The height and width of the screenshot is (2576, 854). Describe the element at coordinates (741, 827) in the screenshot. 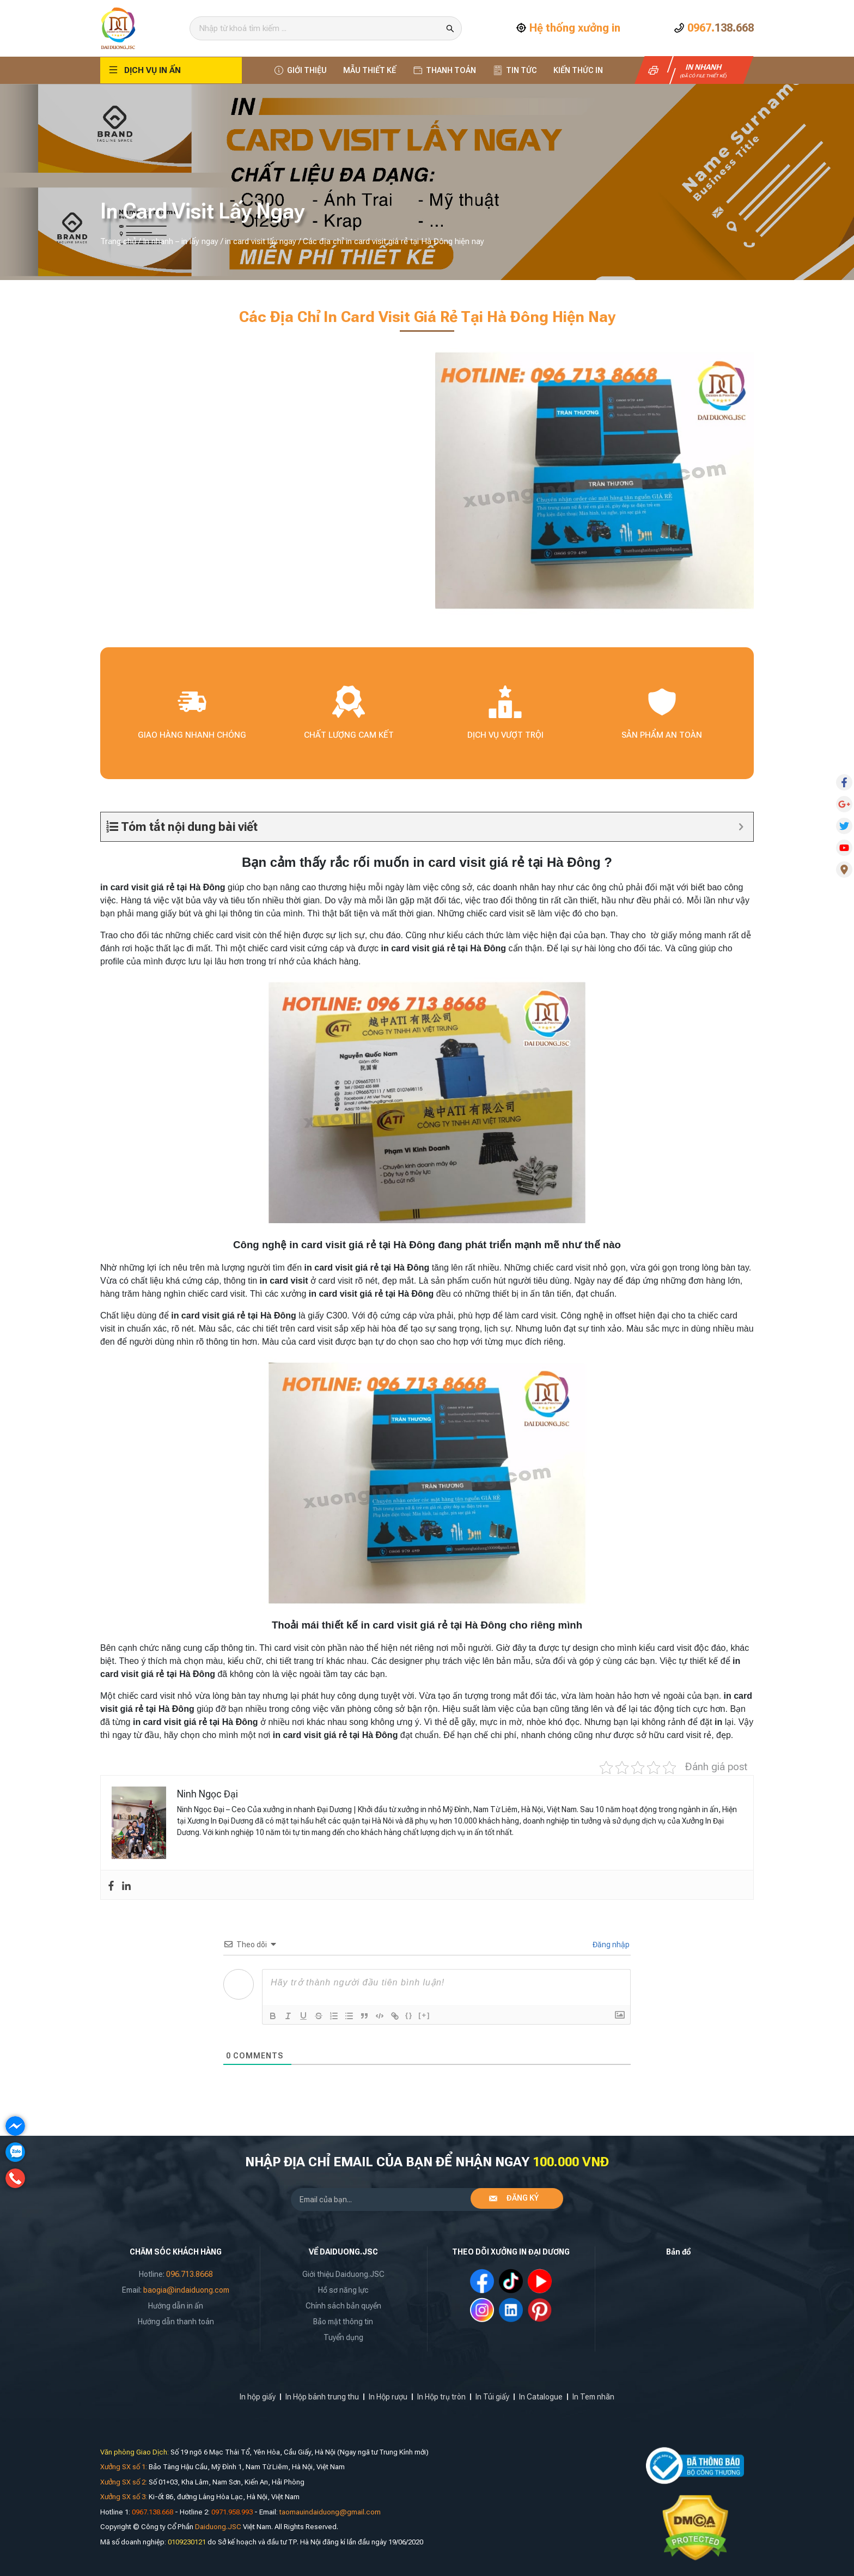

I see `[Expand or collapse]` at that location.